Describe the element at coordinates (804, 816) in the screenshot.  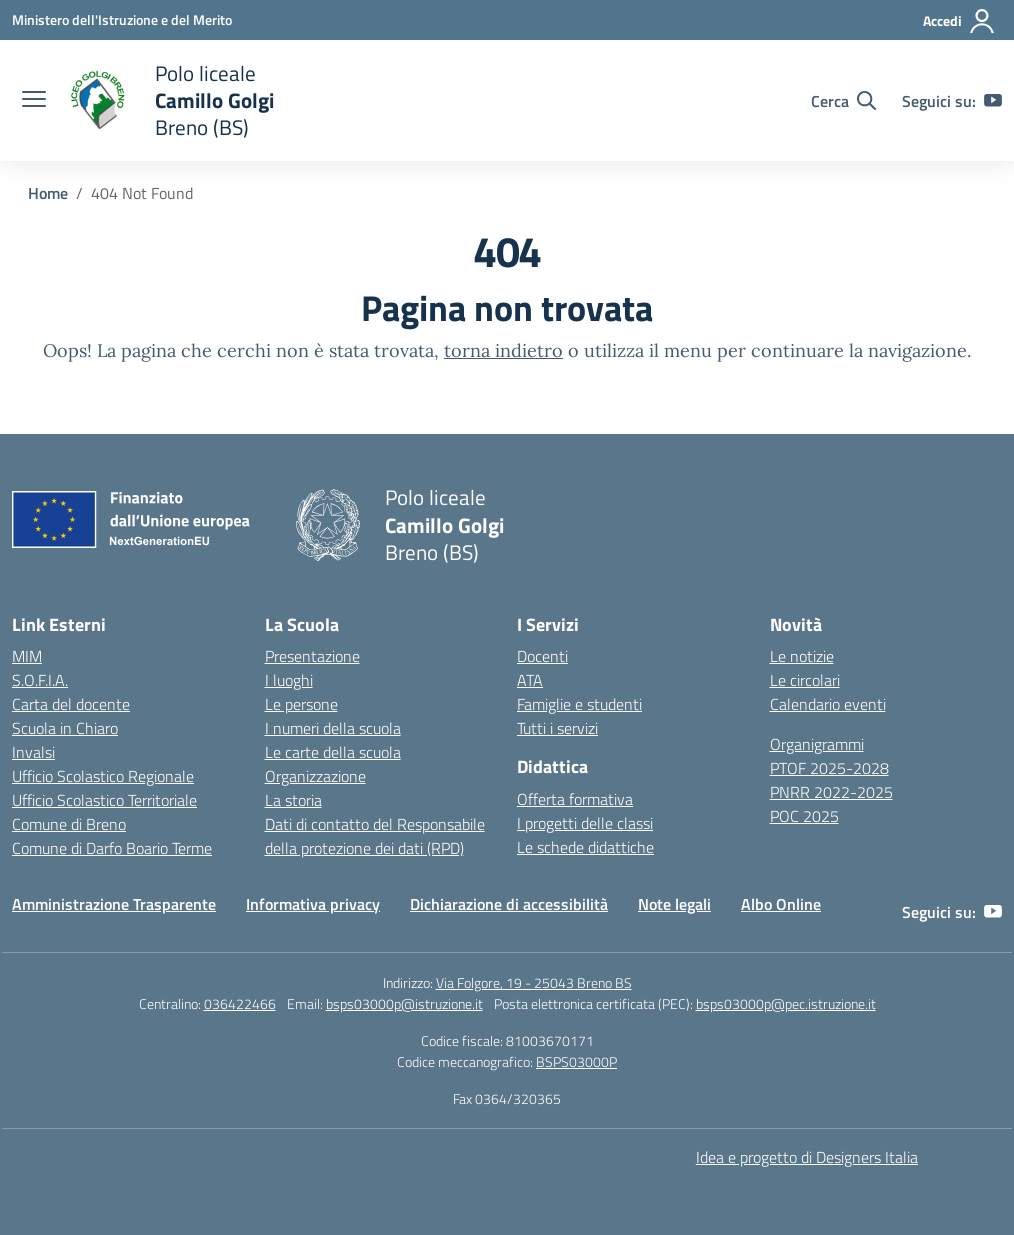
I see `POC 2025` at that location.